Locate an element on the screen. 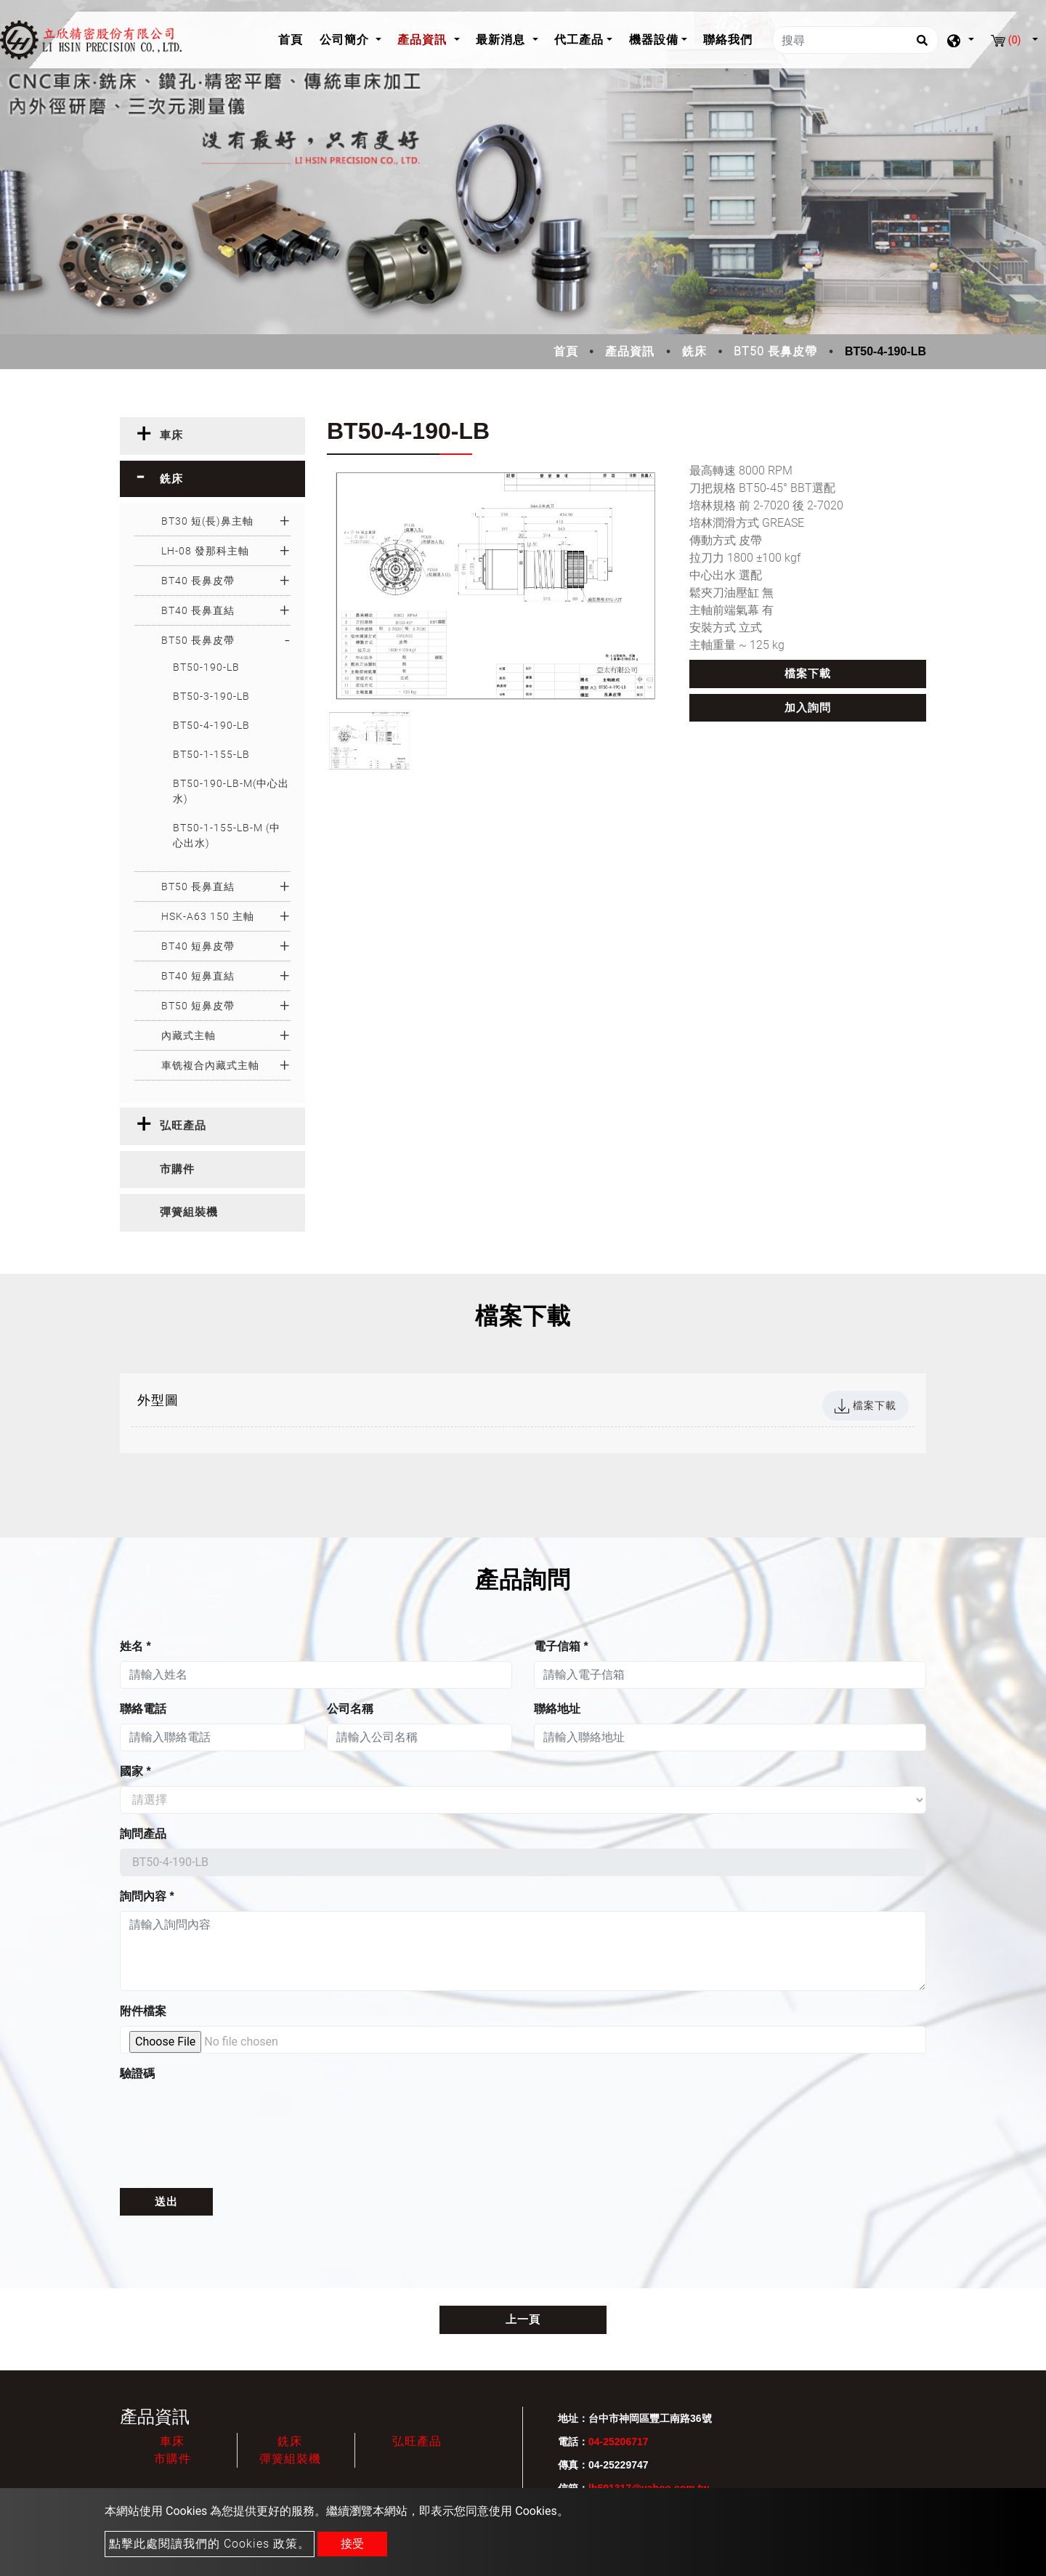  最新消息 [button] is located at coordinates (502, 39).